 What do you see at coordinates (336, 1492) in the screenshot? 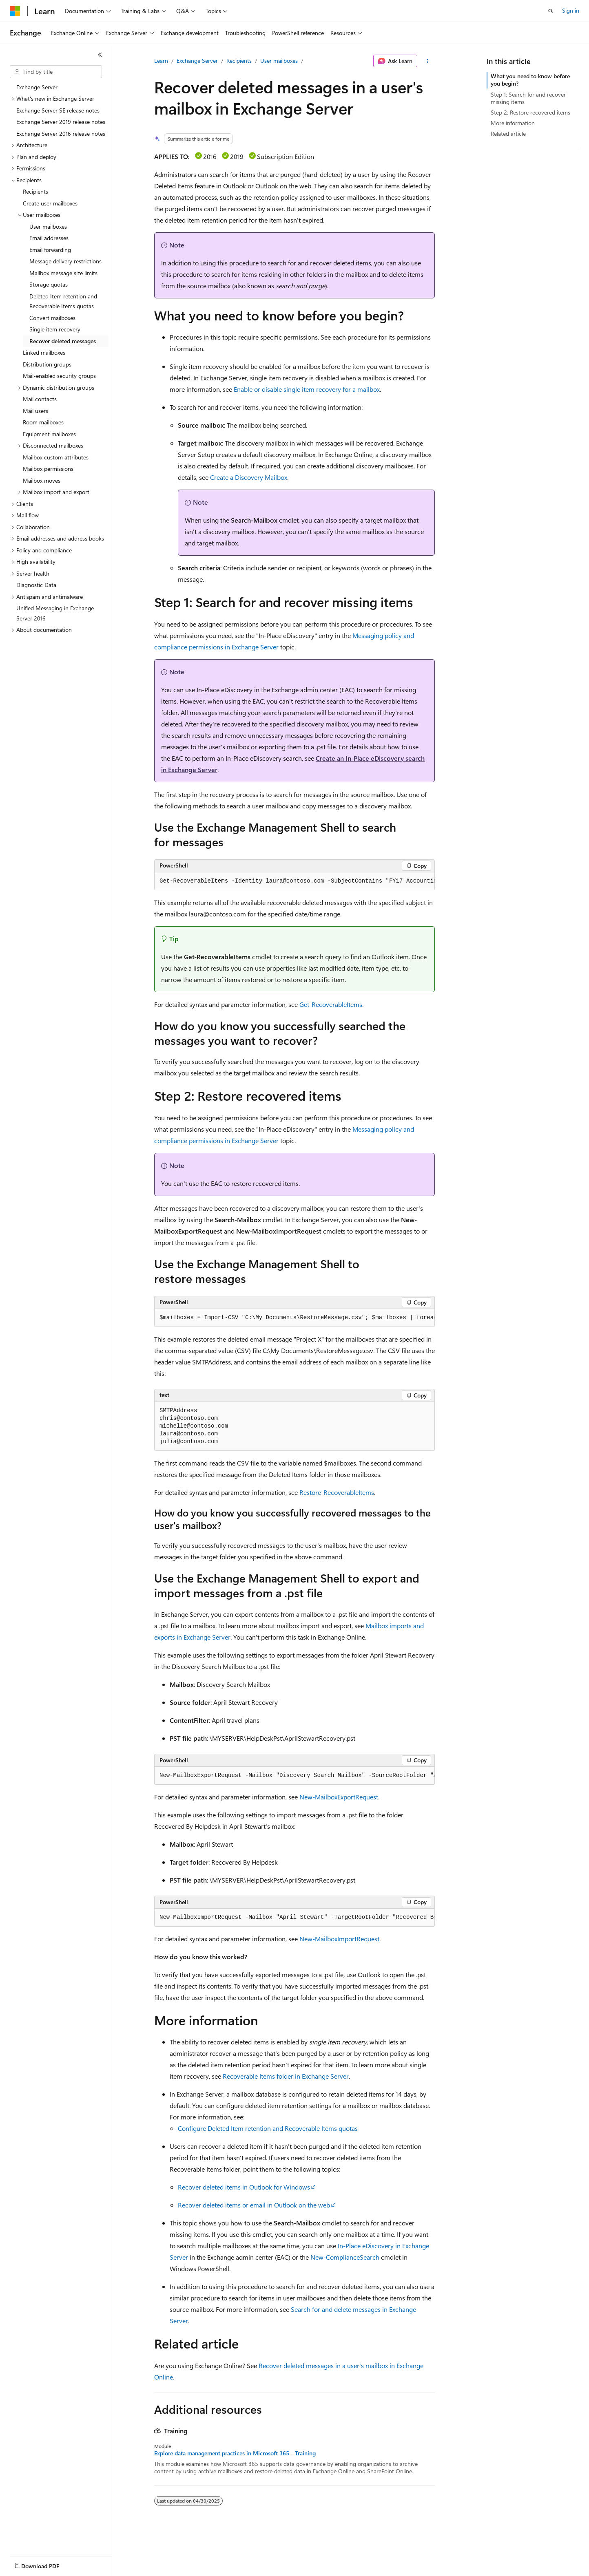
I see `Restore-RecoverableItems` at bounding box center [336, 1492].